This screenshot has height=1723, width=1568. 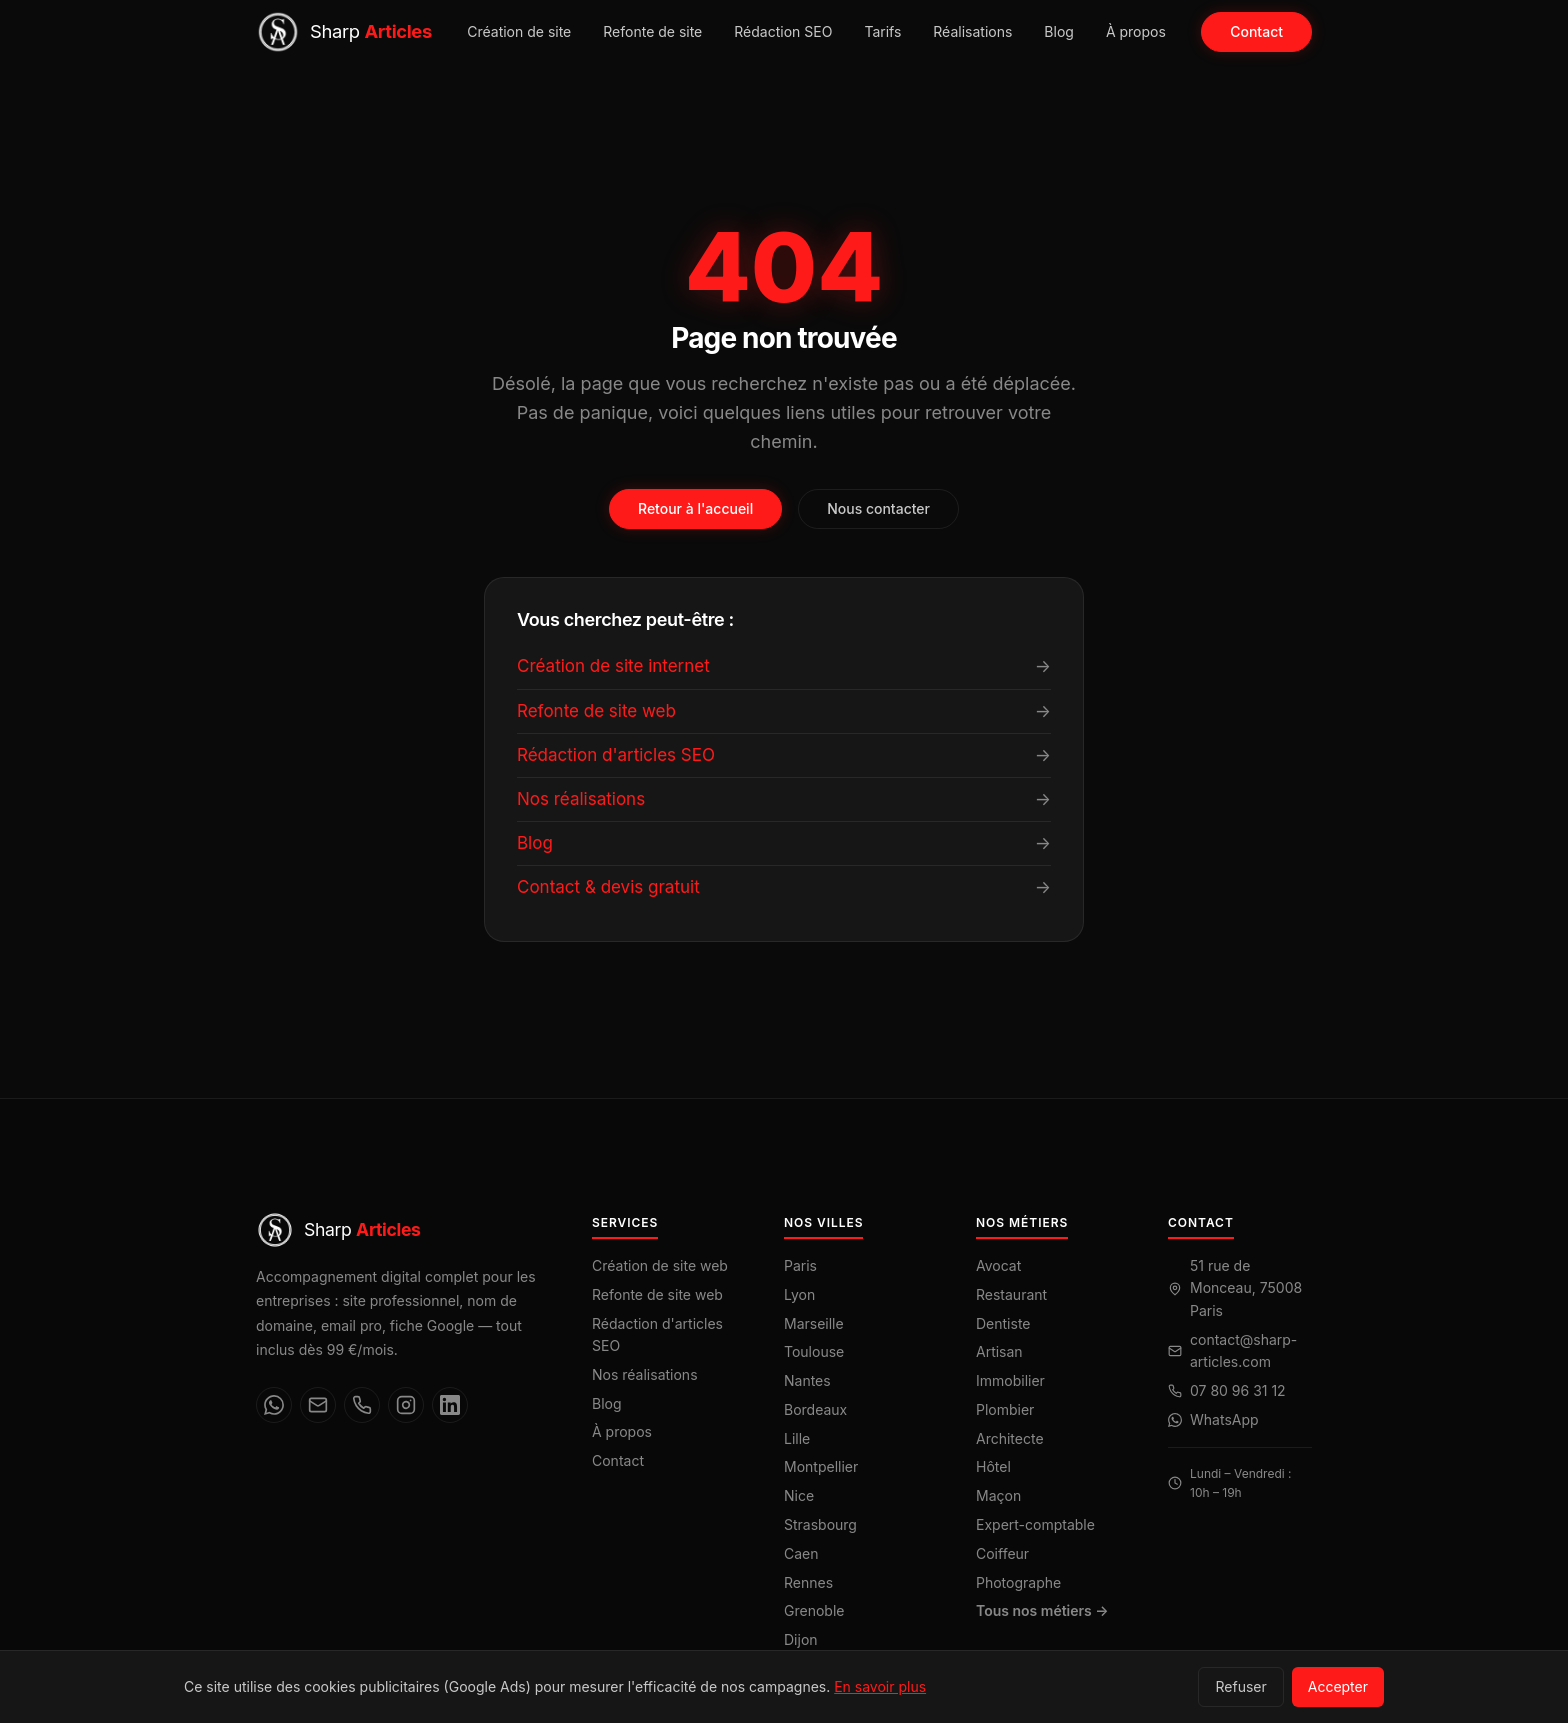 I want to click on [Instagram], so click(x=406, y=1405).